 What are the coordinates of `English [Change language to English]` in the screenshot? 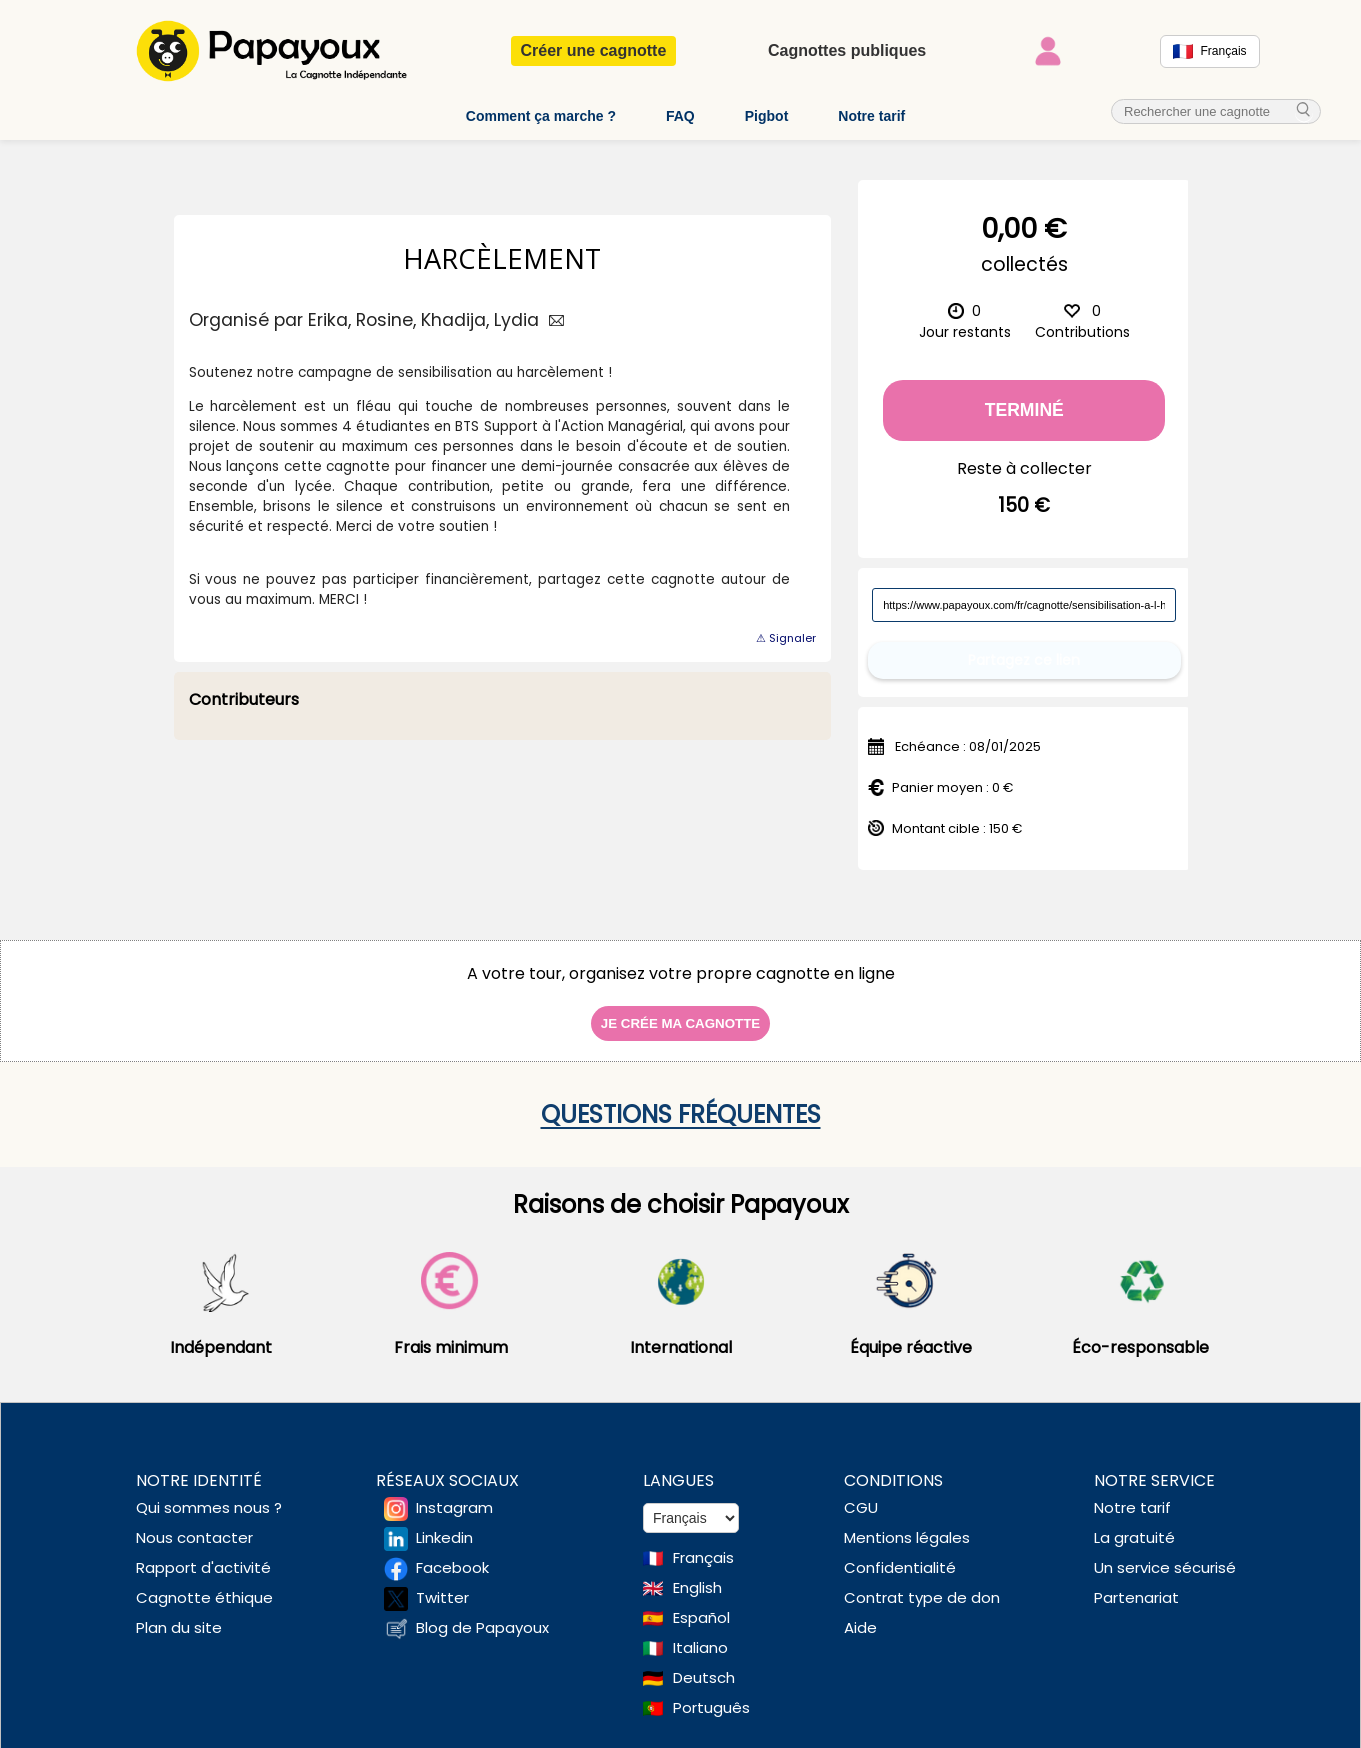 It's located at (697, 1571).